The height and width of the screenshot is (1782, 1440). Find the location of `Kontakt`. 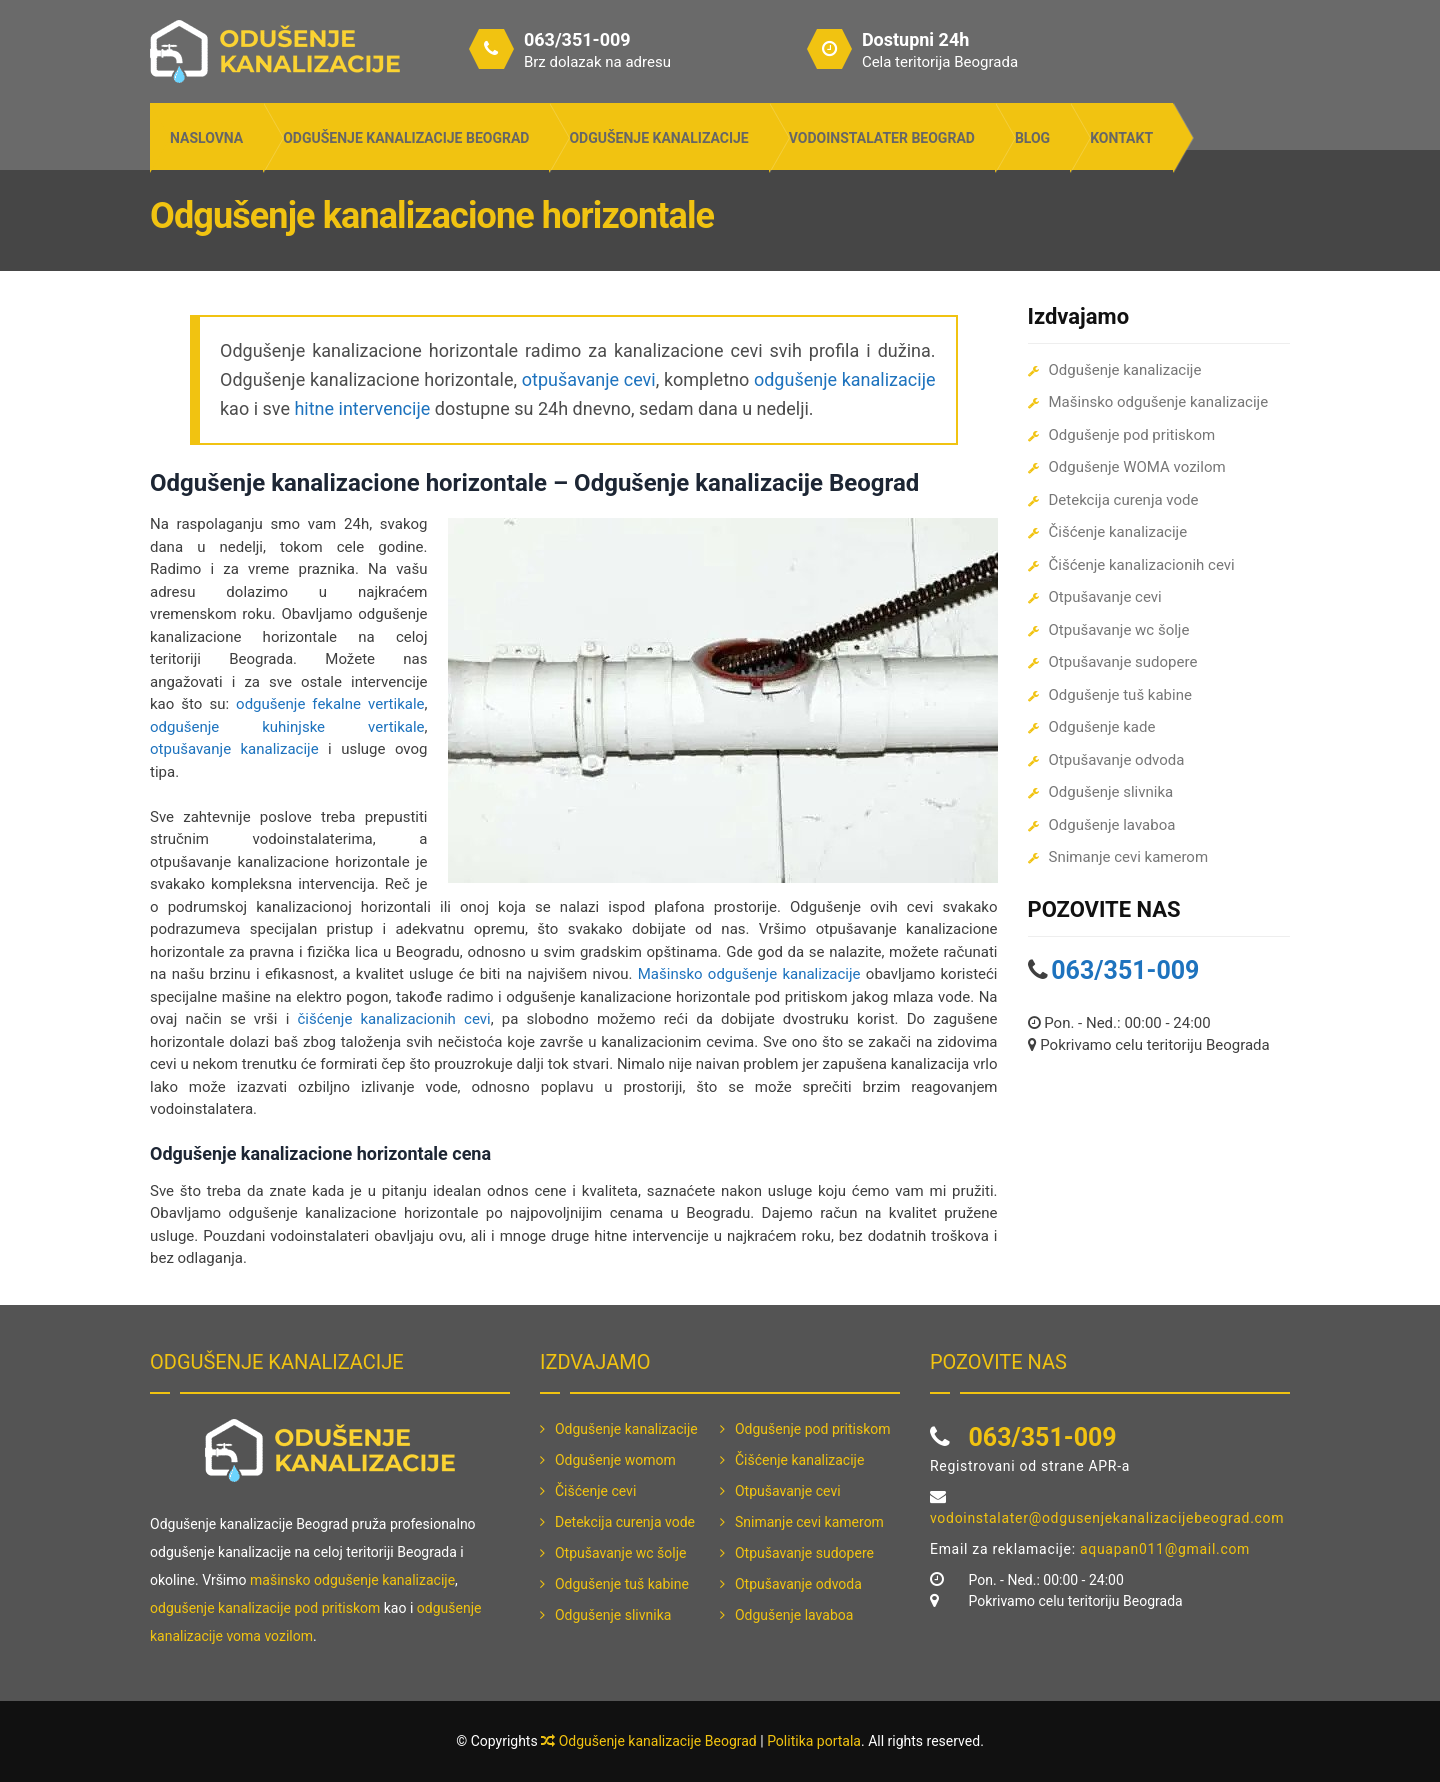

Kontakt is located at coordinates (1121, 138).